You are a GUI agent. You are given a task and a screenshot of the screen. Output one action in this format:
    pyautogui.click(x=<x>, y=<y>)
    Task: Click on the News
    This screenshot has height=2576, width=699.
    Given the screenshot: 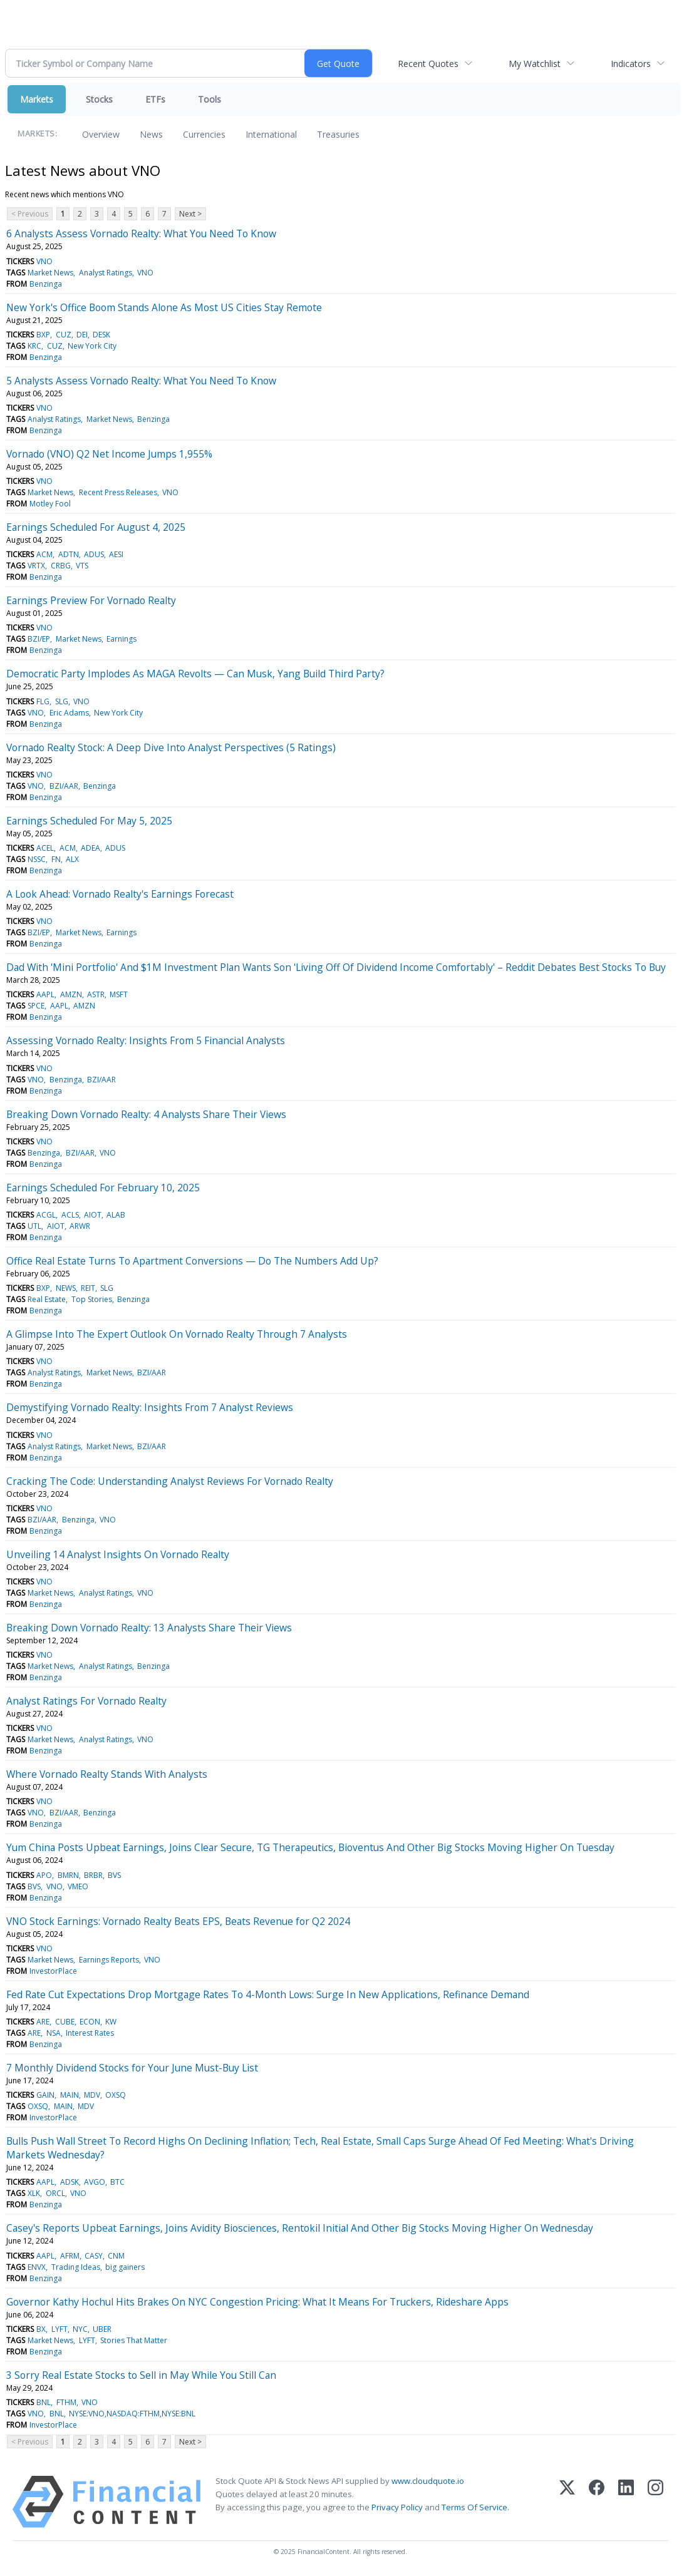 What is the action you would take?
    pyautogui.click(x=151, y=134)
    